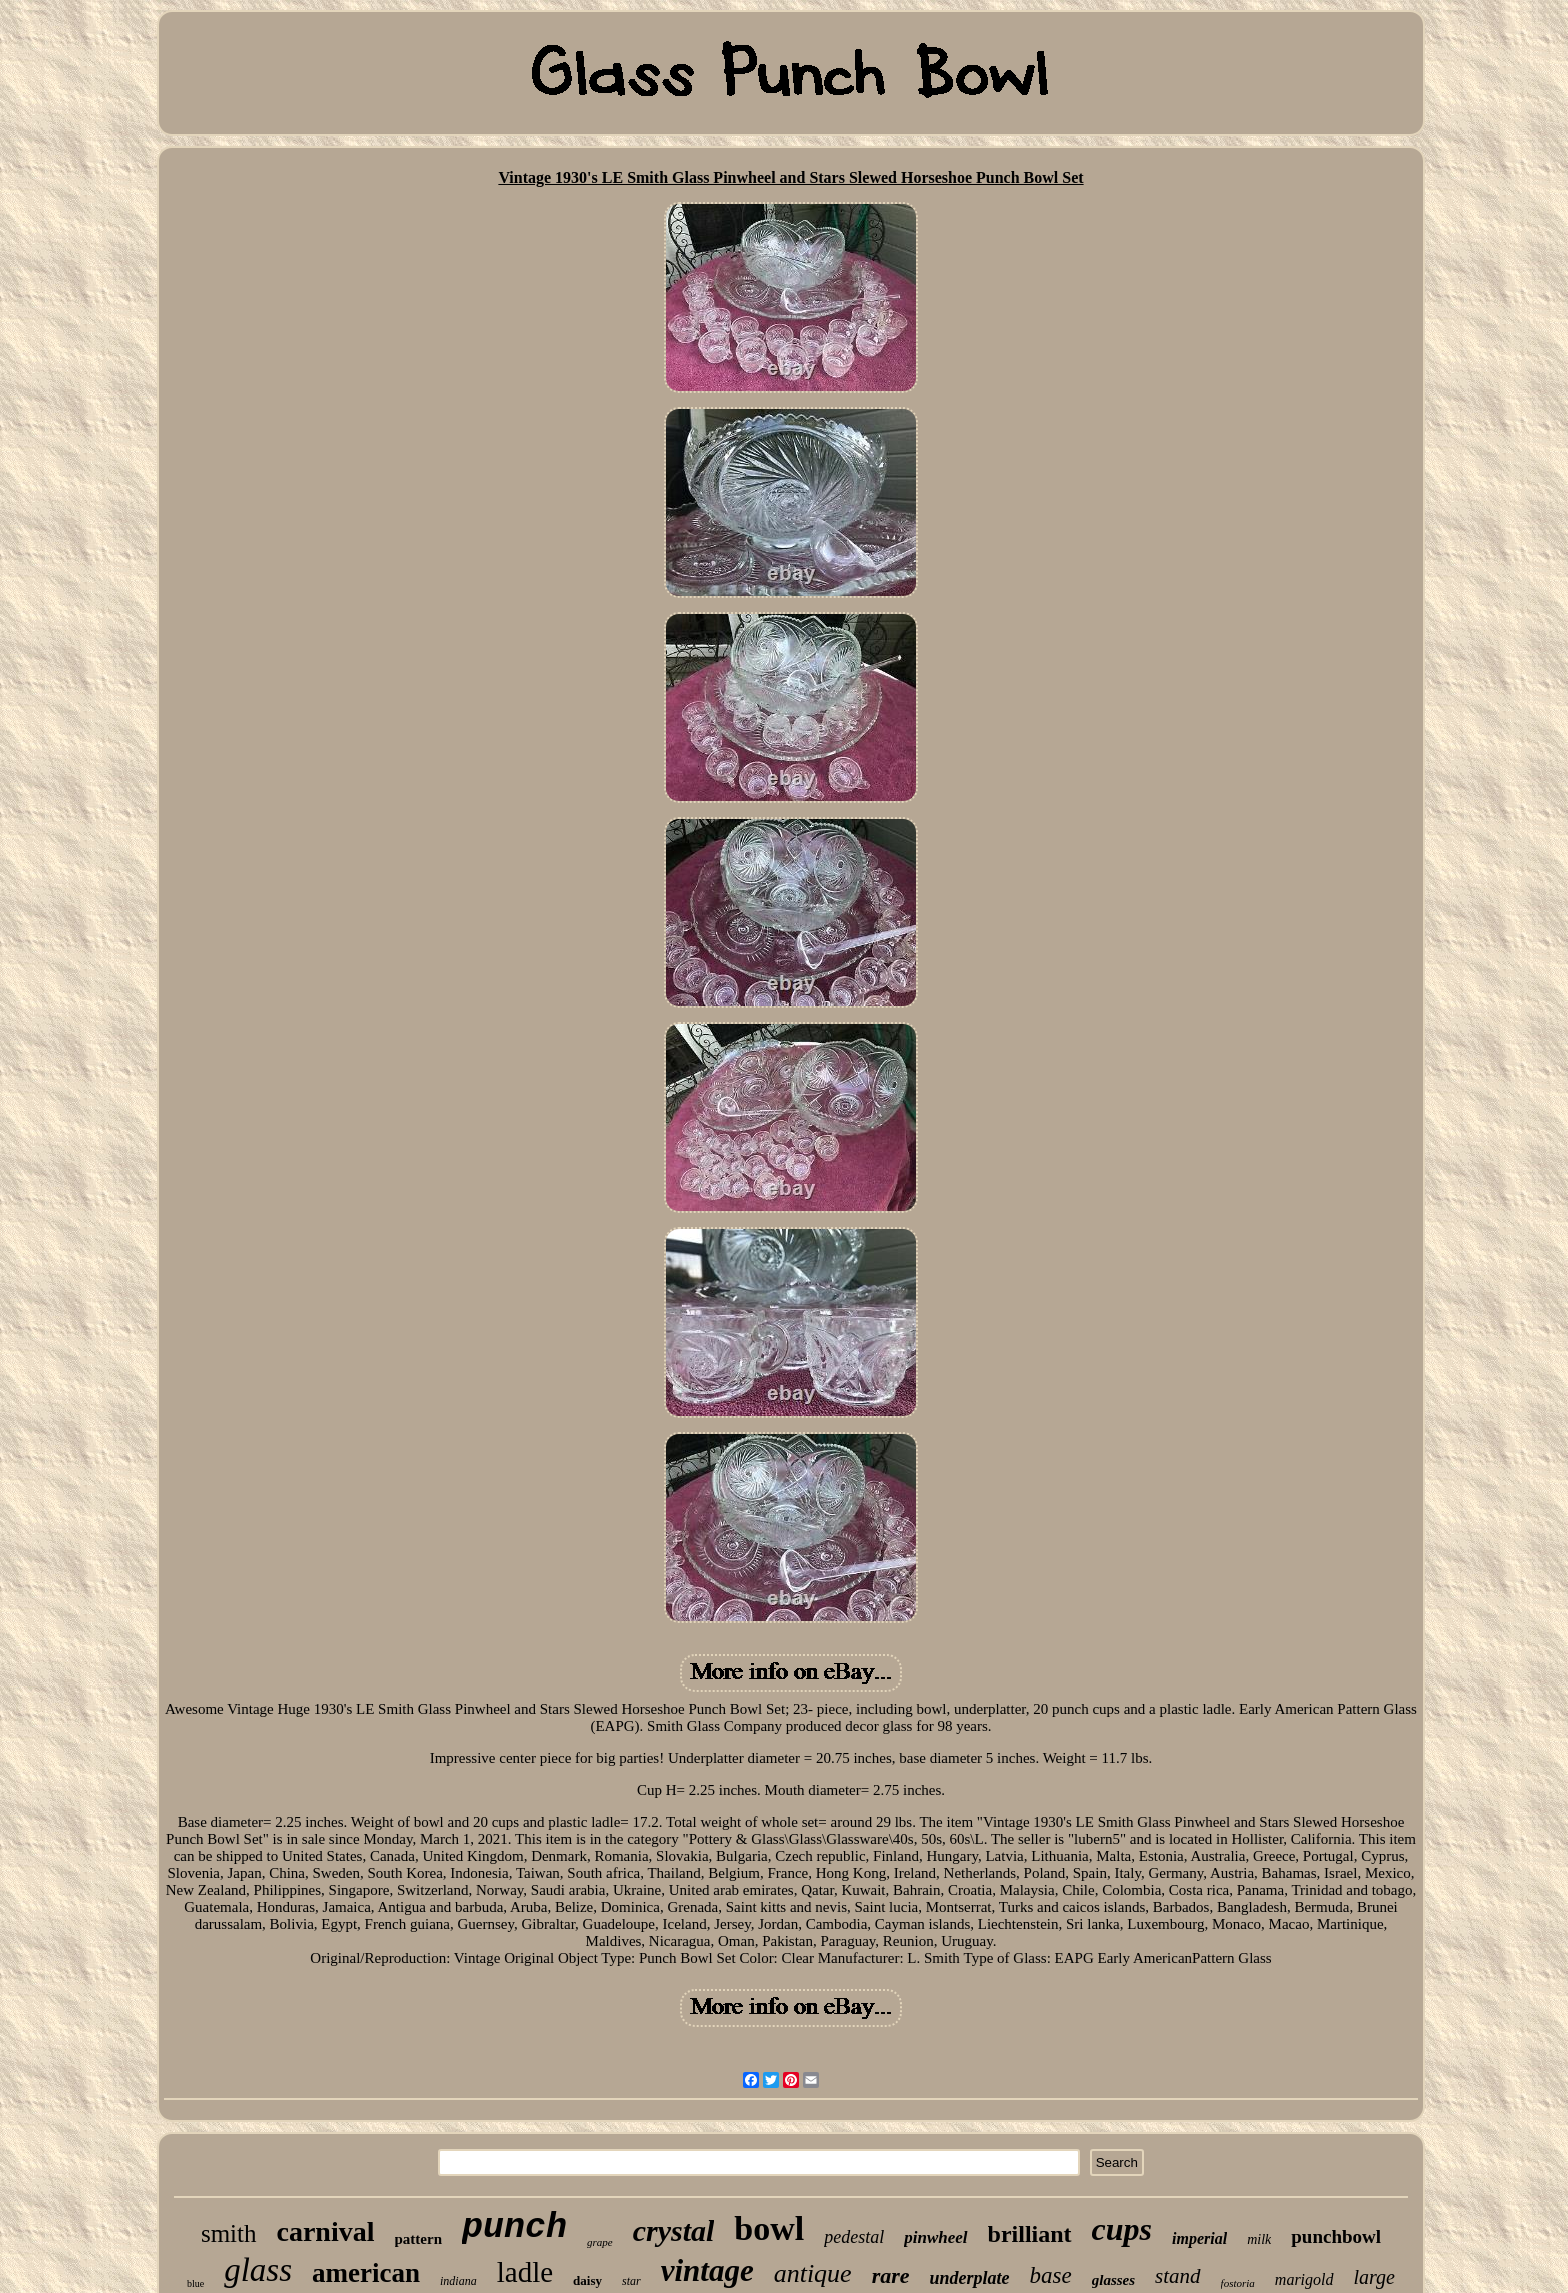 This screenshot has width=1568, height=2293. What do you see at coordinates (587, 2280) in the screenshot?
I see `daisy` at bounding box center [587, 2280].